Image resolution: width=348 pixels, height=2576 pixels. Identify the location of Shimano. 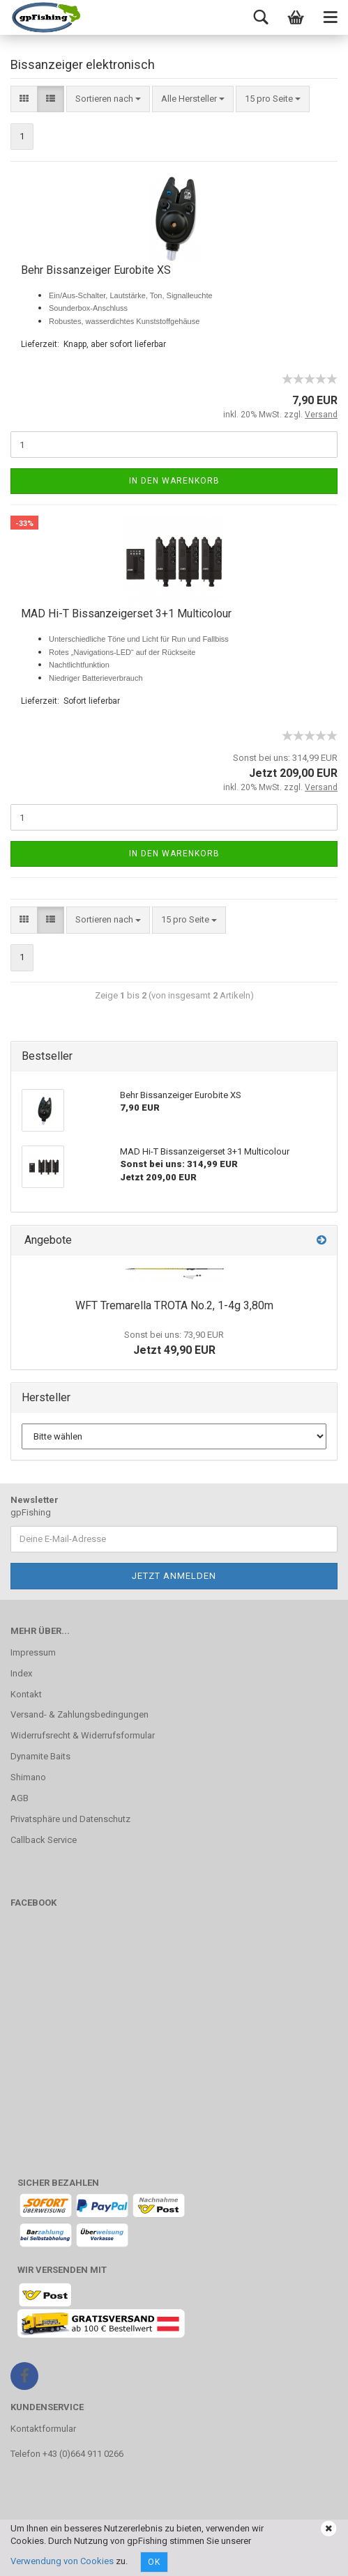
(28, 1777).